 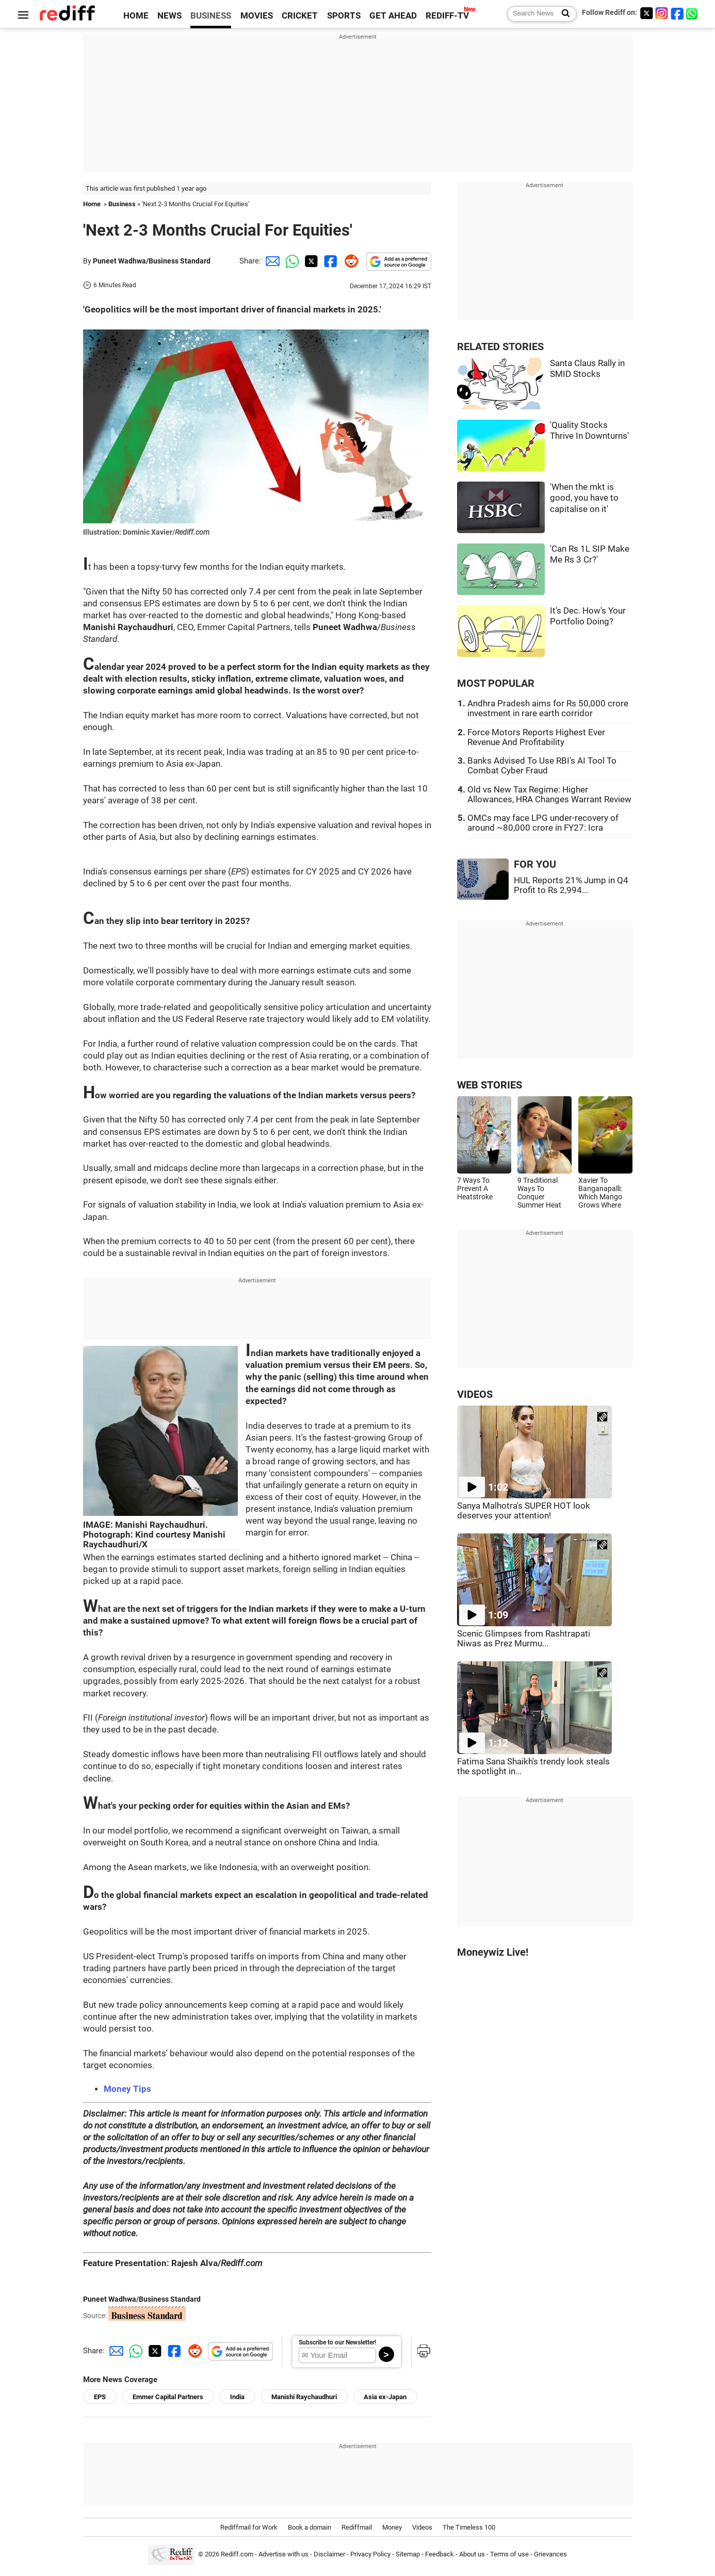 What do you see at coordinates (344, 16) in the screenshot?
I see `SPORTS` at bounding box center [344, 16].